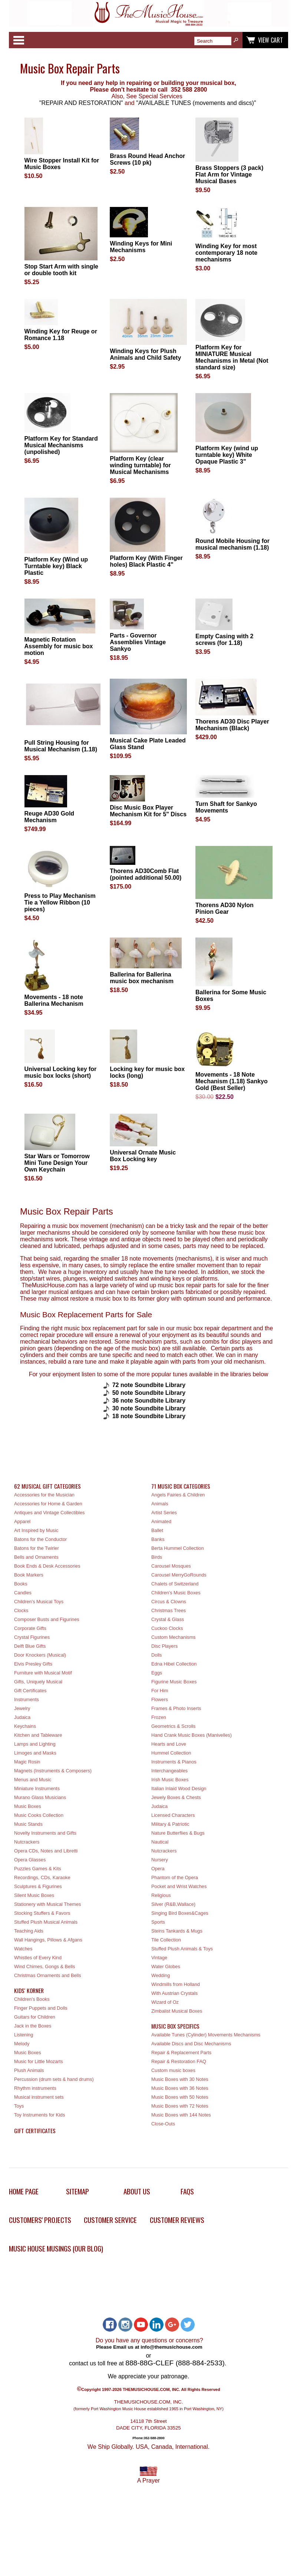 This screenshot has width=297, height=2576. Describe the element at coordinates (36, 1548) in the screenshot. I see `Batons for the Twirler` at that location.